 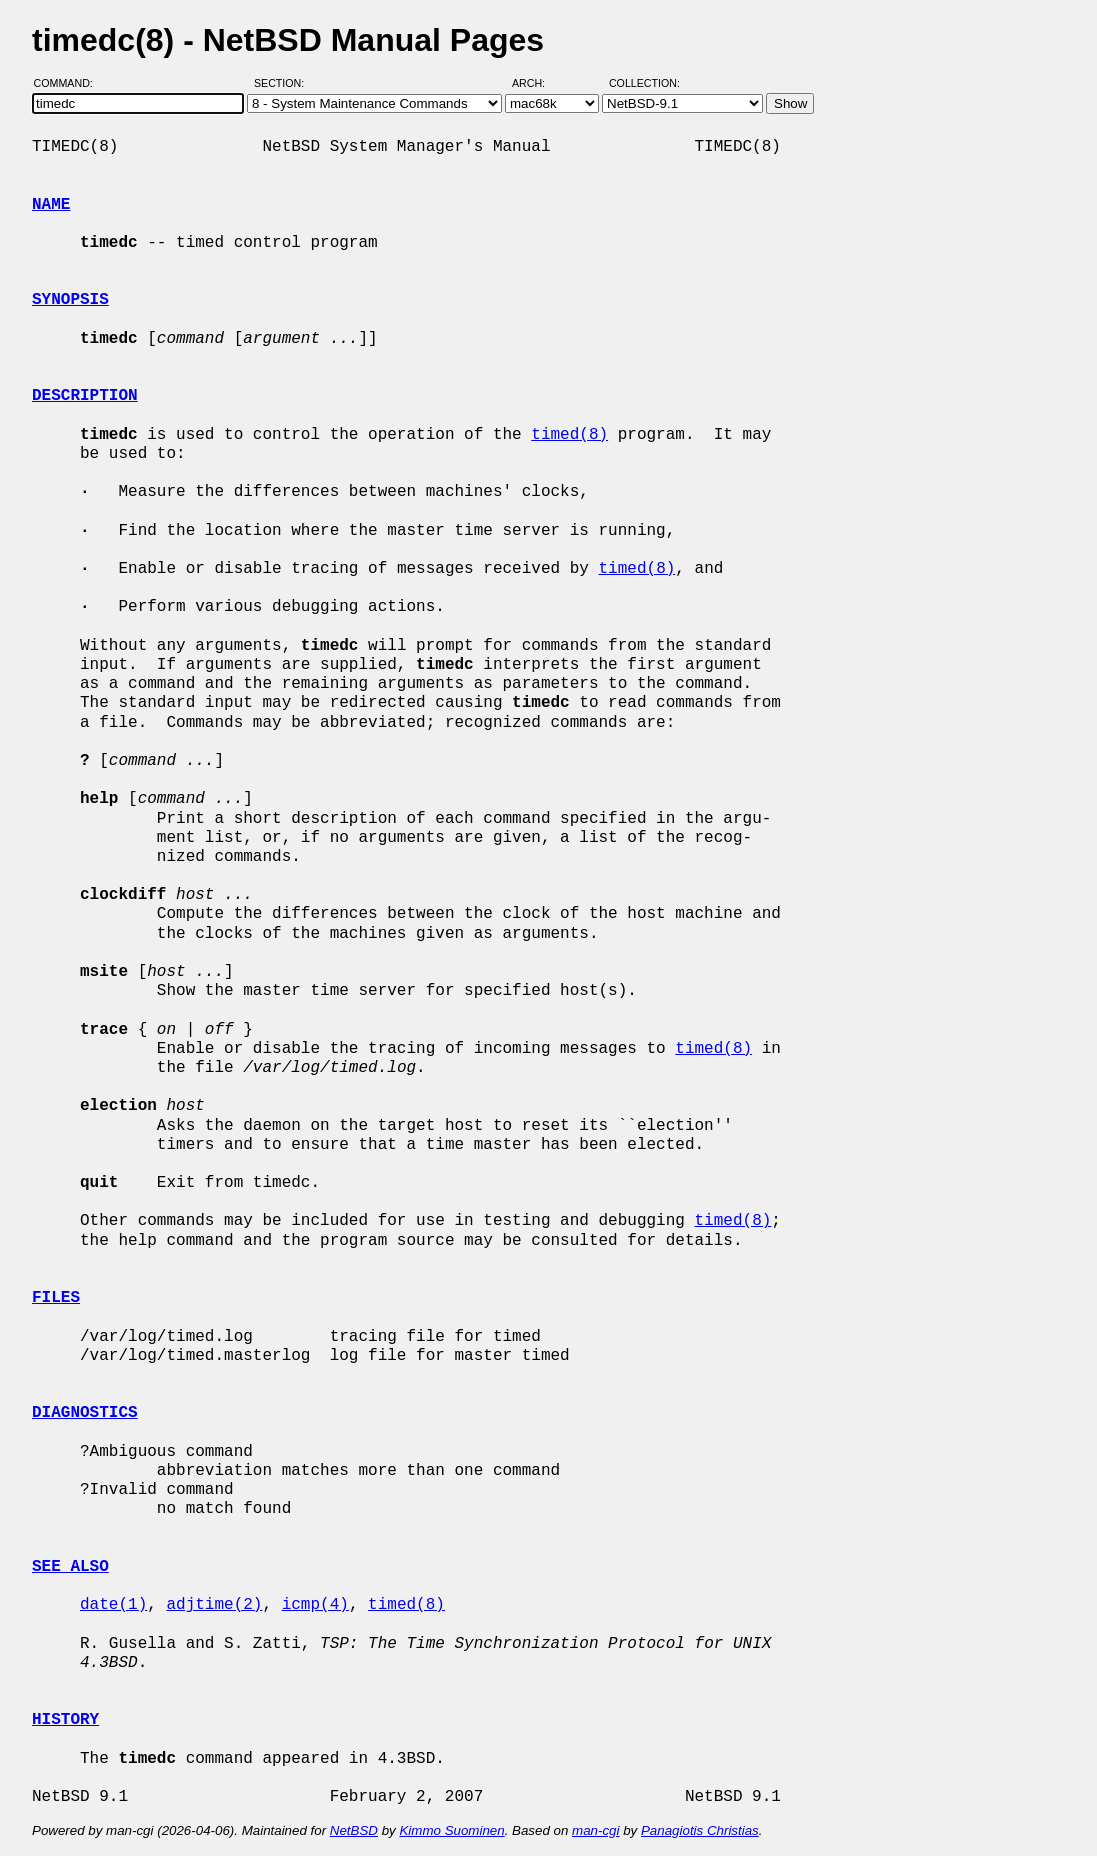 I want to click on timed(8), so click(x=569, y=435).